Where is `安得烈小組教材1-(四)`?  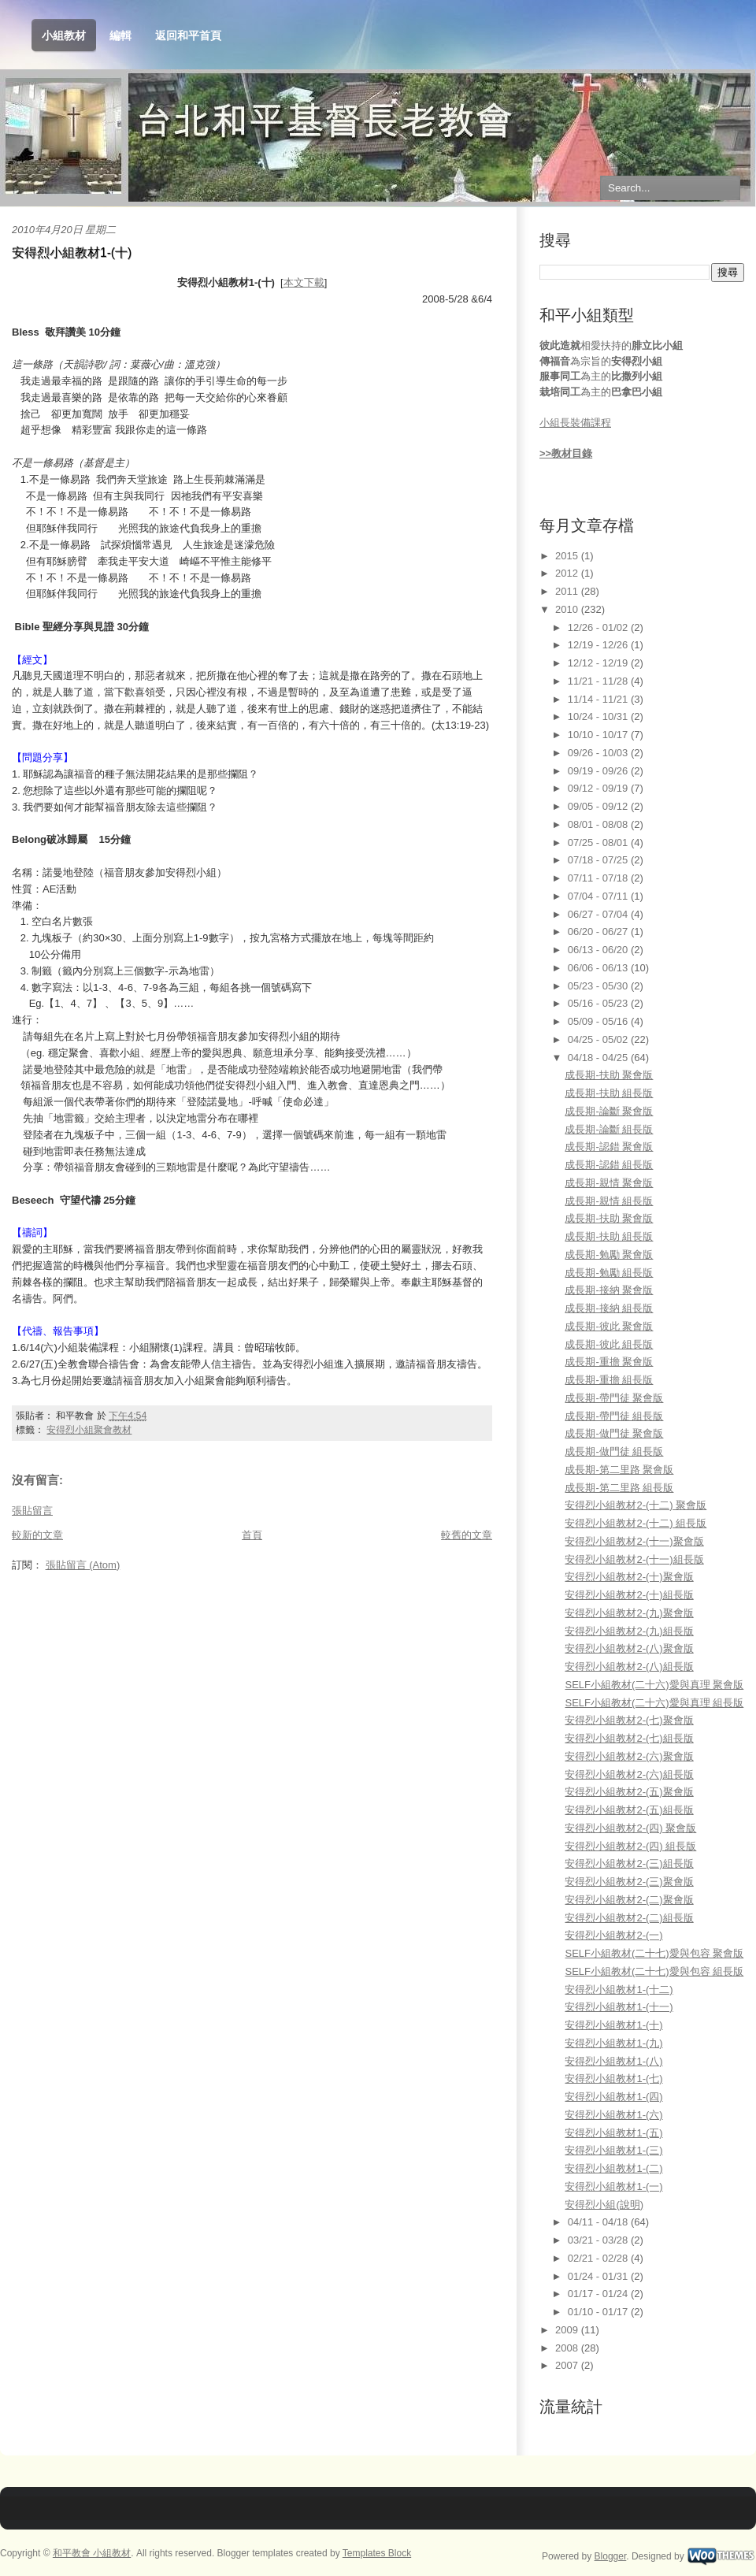
安得烈小組教材1-(四) is located at coordinates (613, 2097).